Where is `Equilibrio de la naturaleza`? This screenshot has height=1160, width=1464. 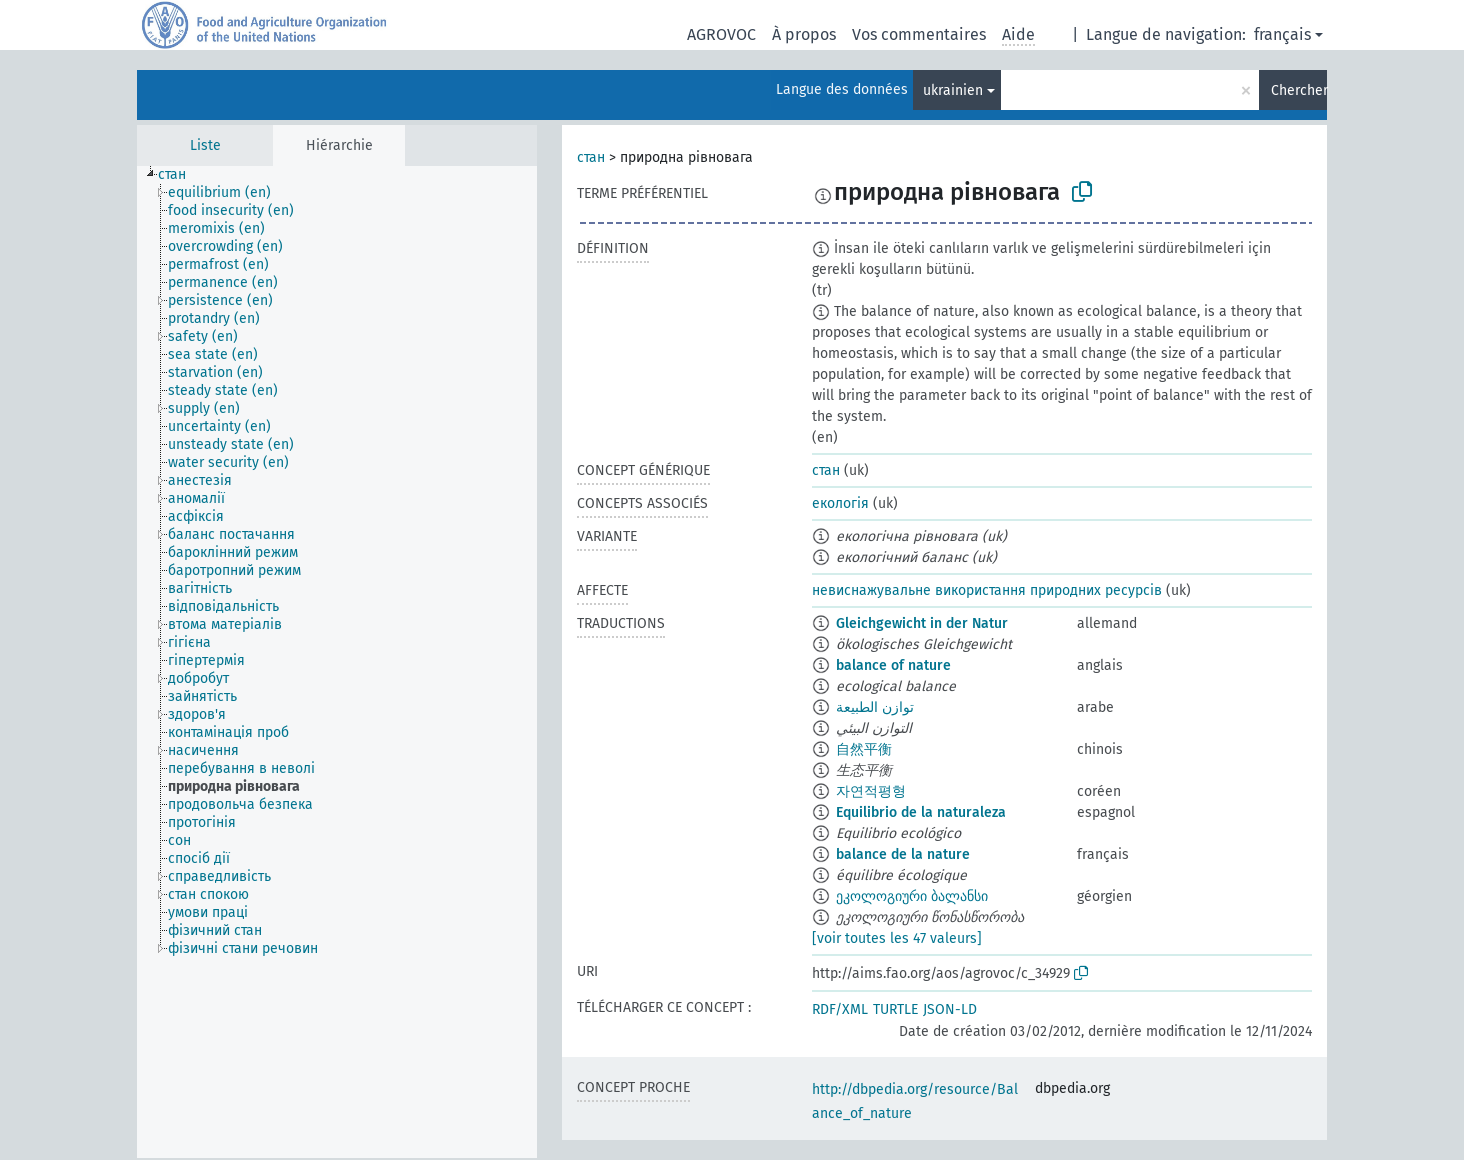 Equilibrio de la naturaleza is located at coordinates (921, 812).